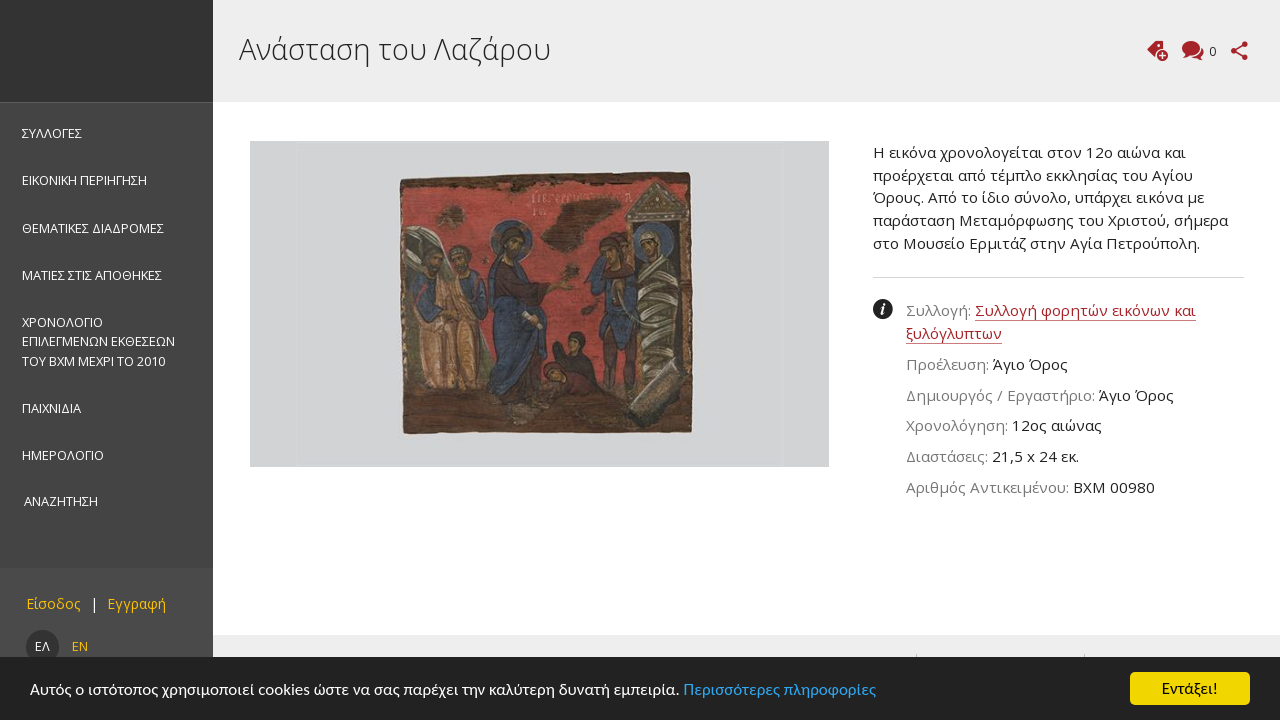 The height and width of the screenshot is (720, 1280). I want to click on ΕΙΚΟΝΙΚΗ ΠΕΡΙΗΓΗΣΗ, so click(84, 180).